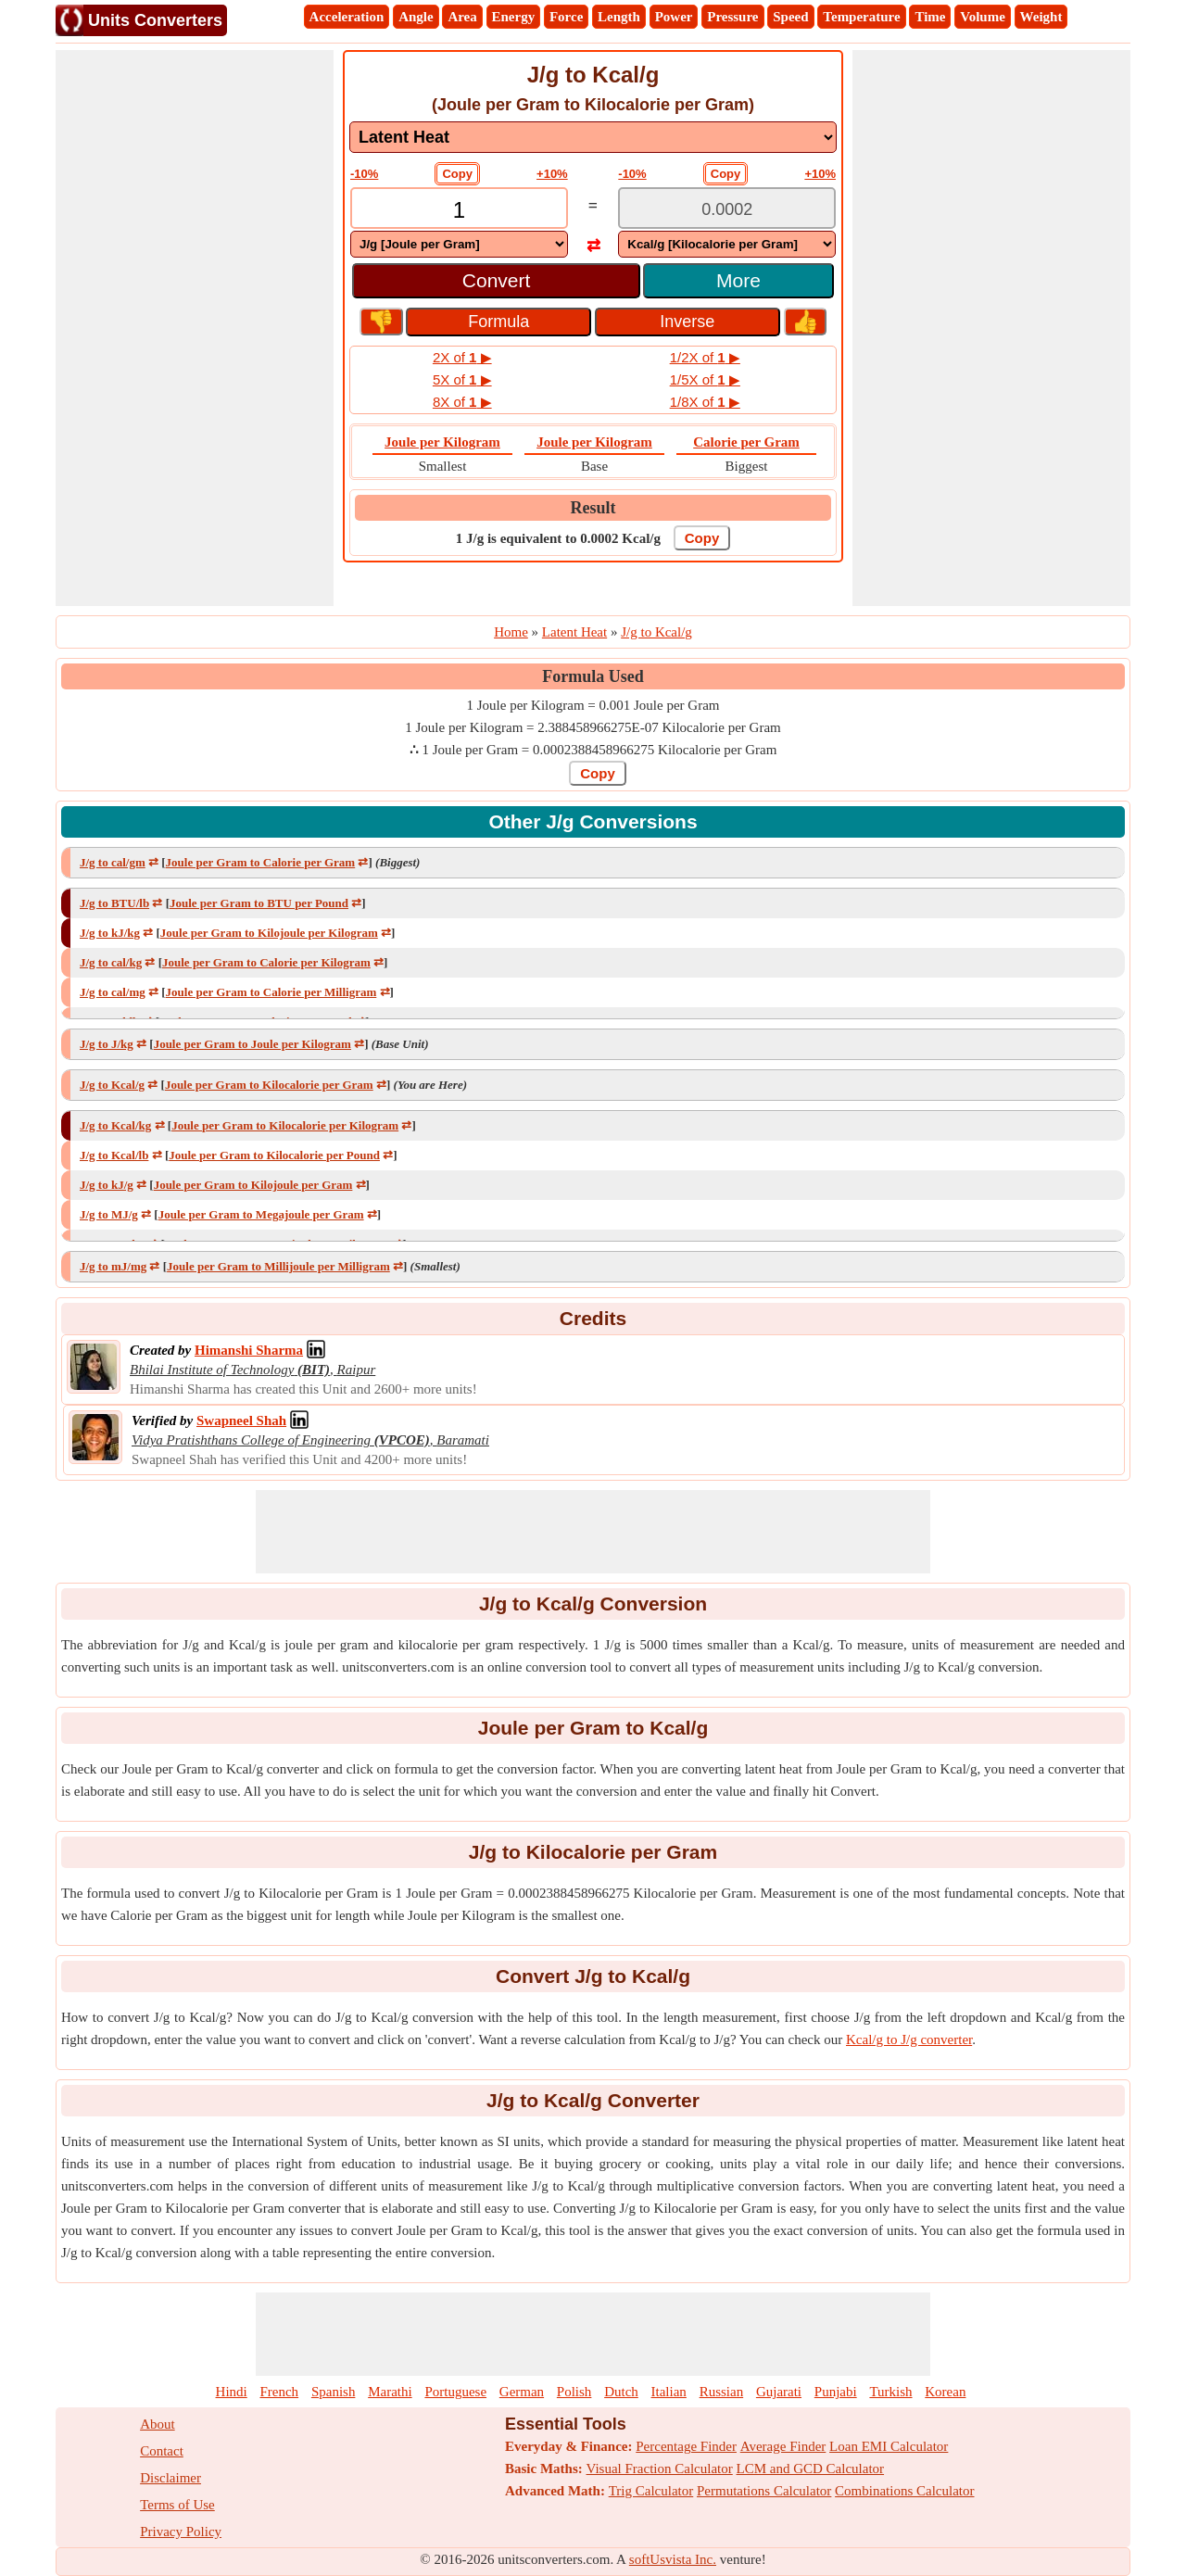 Image resolution: width=1186 pixels, height=2576 pixels. I want to click on J/g to cal/kg, so click(111, 962).